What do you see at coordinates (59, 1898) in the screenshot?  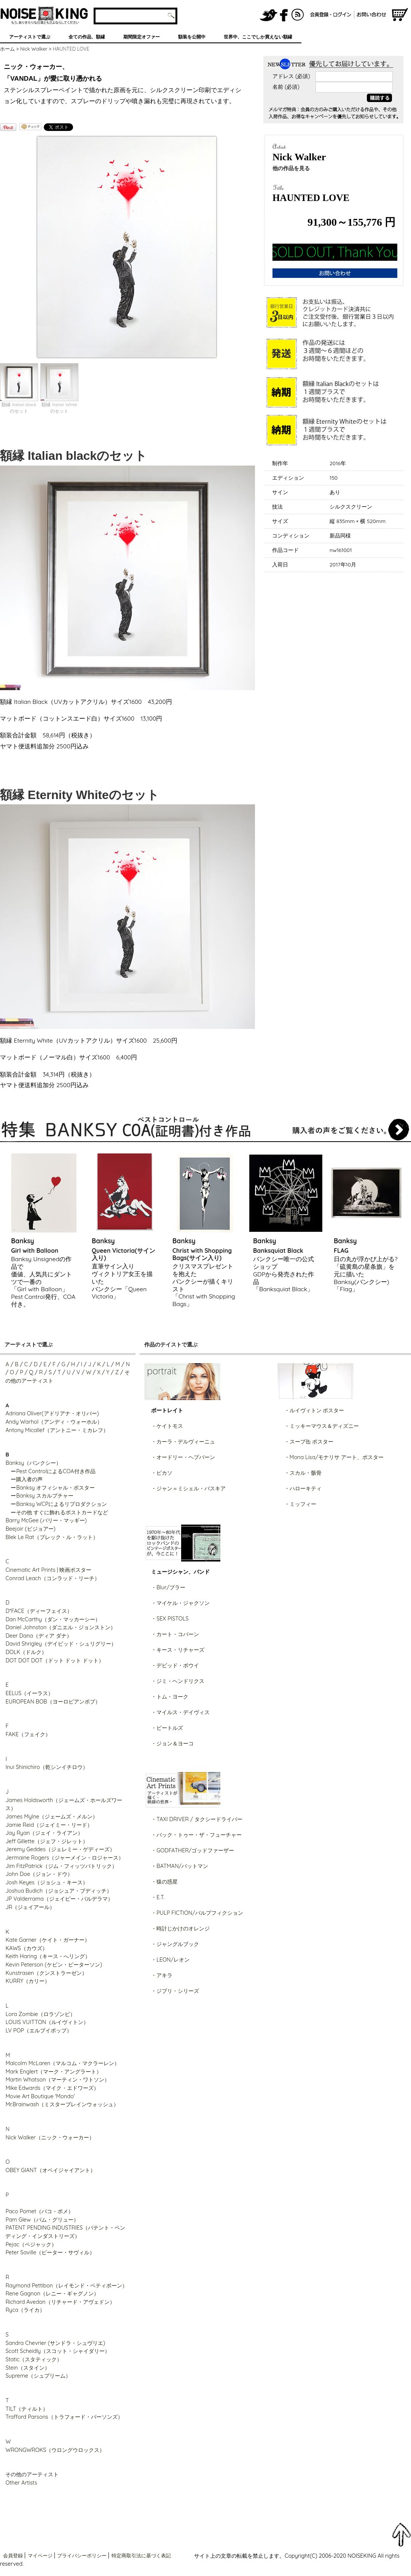 I see `JP Valderrama（ジェイピー・バルデラマ）` at bounding box center [59, 1898].